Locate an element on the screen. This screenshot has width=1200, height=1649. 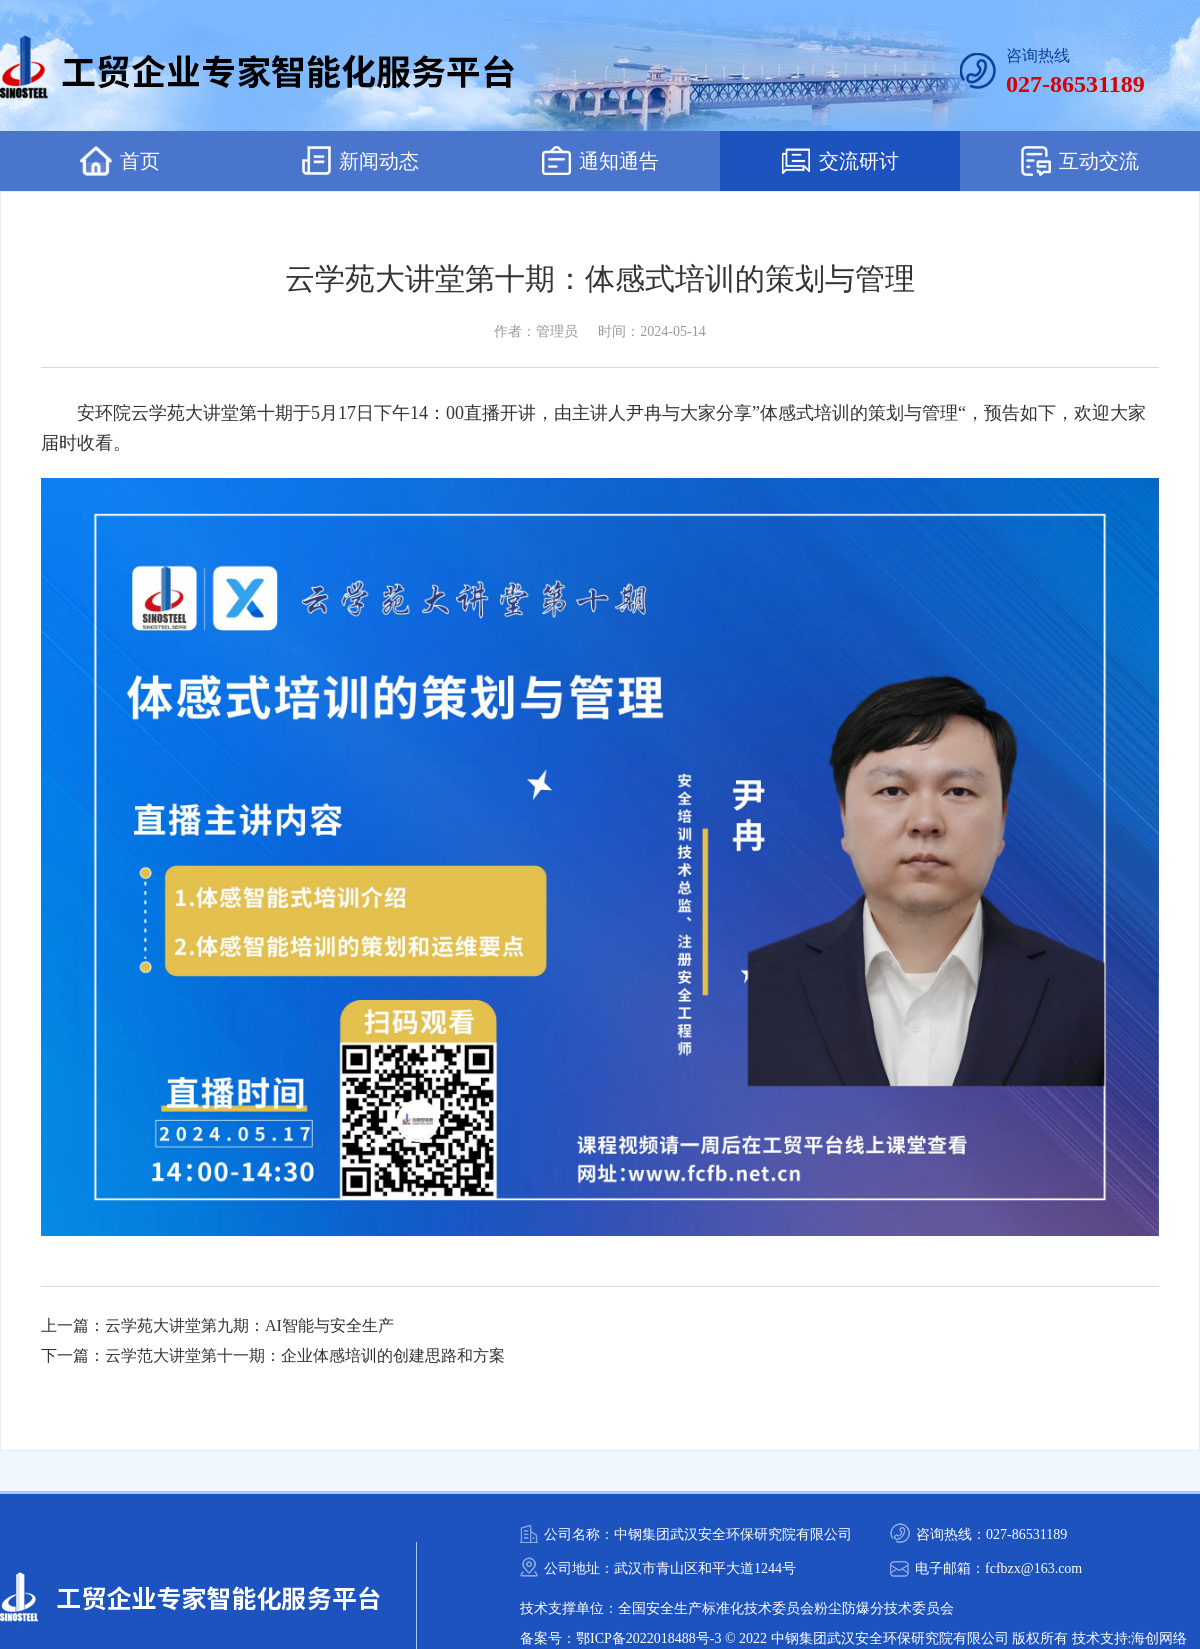
交流研讨 is located at coordinates (840, 161).